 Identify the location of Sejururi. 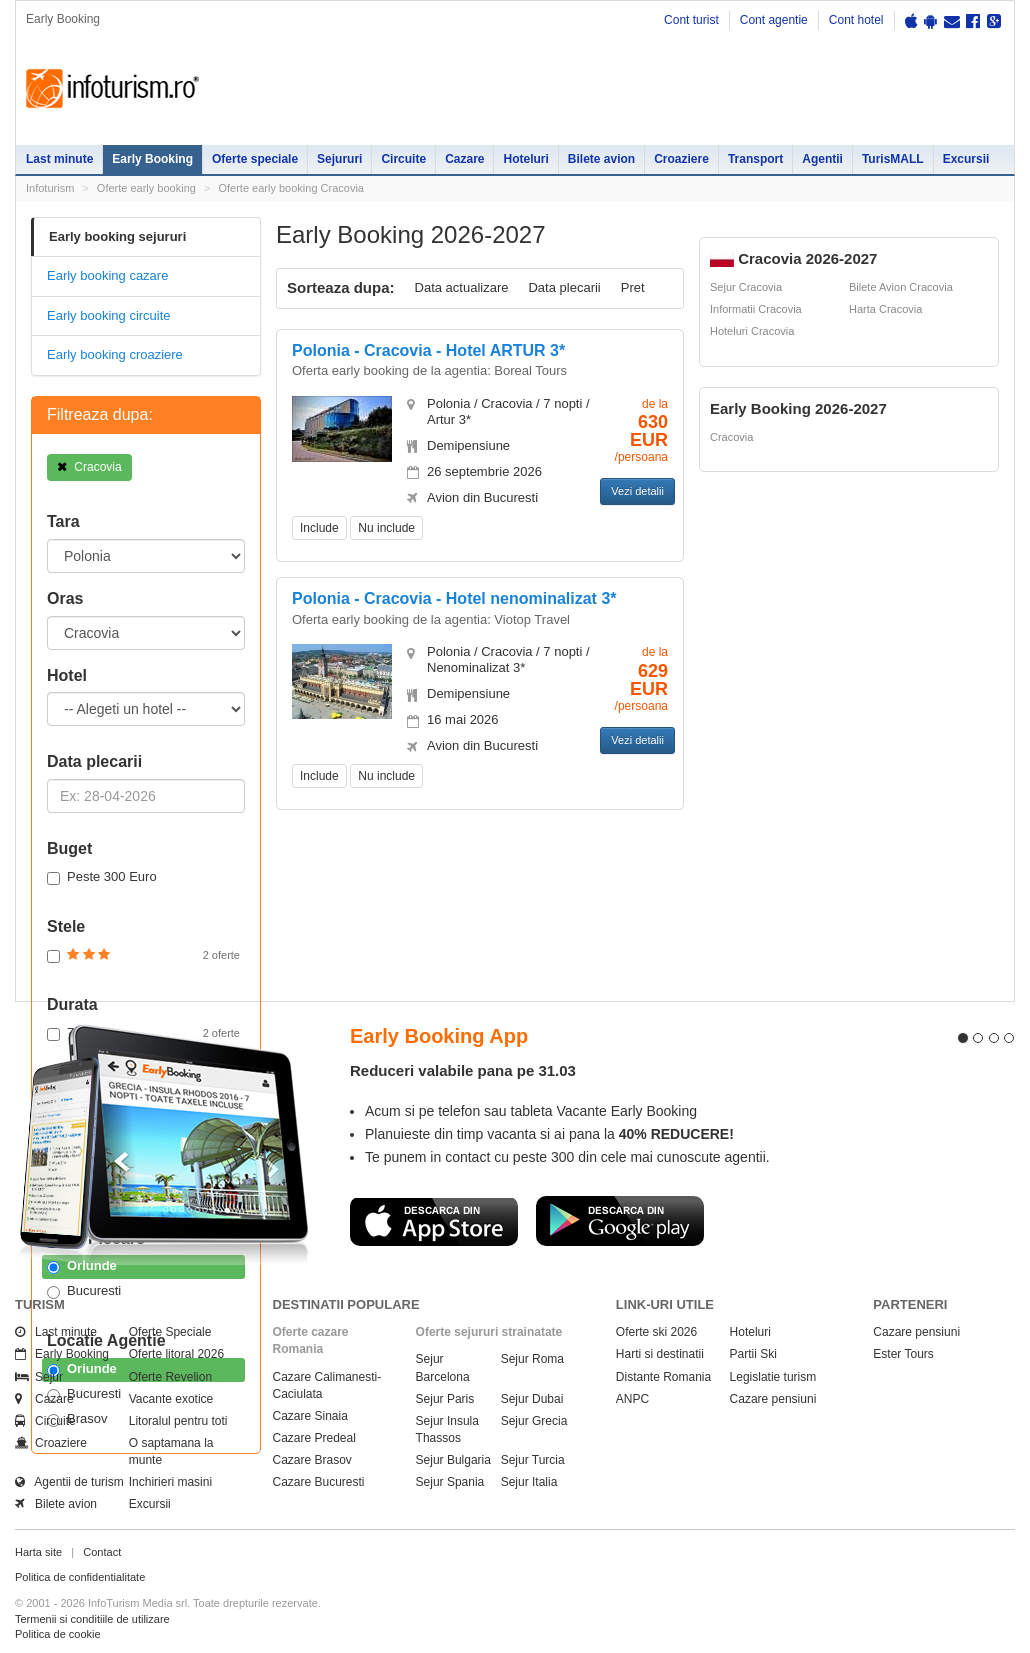
(339, 159).